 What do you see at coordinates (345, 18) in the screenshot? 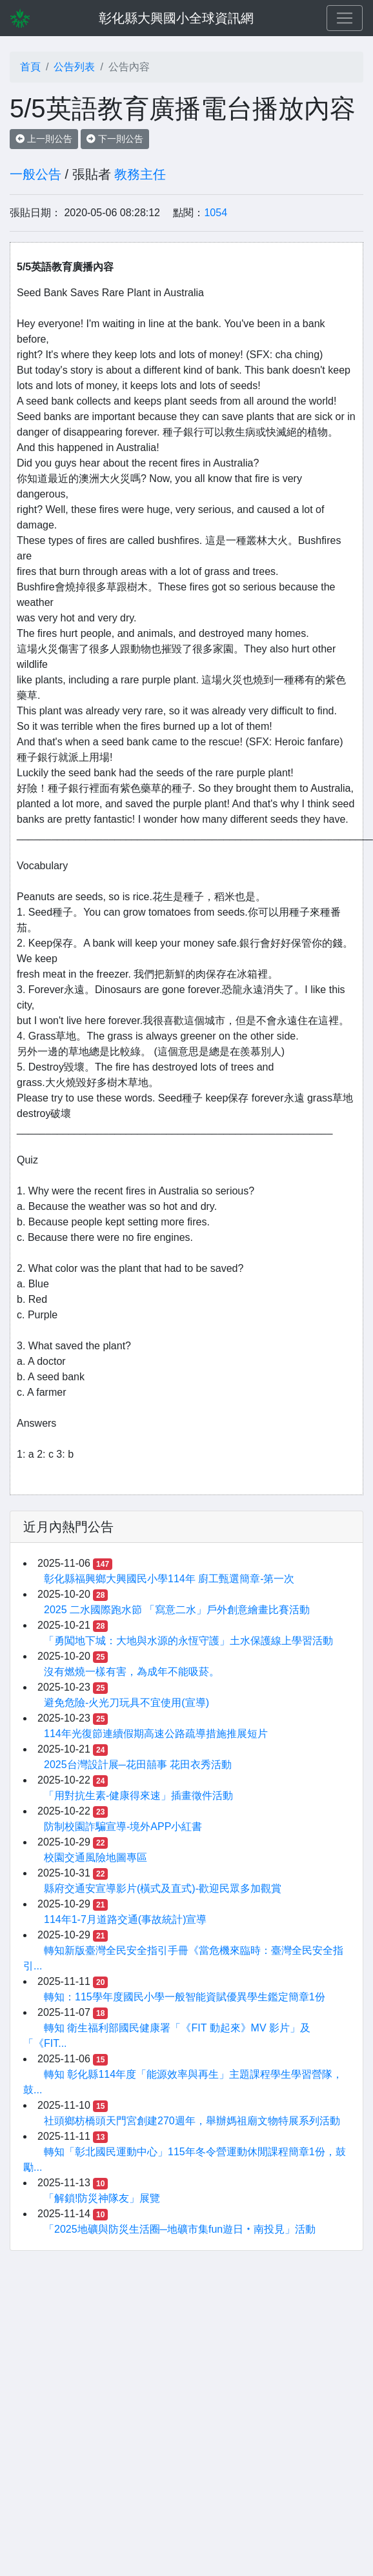
I see `[Toggle navigation]` at bounding box center [345, 18].